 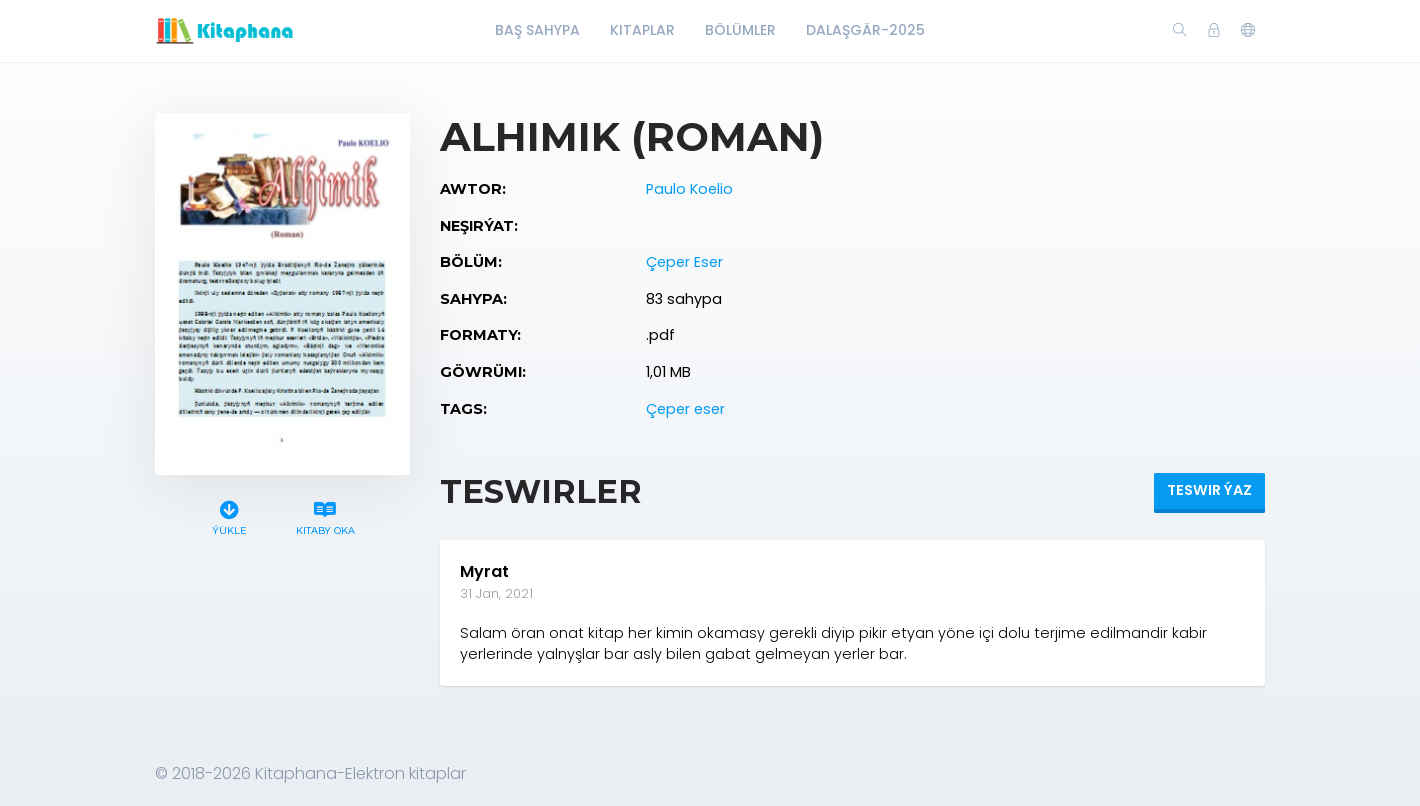 I want to click on Teswir ýaz, so click(x=1209, y=490).